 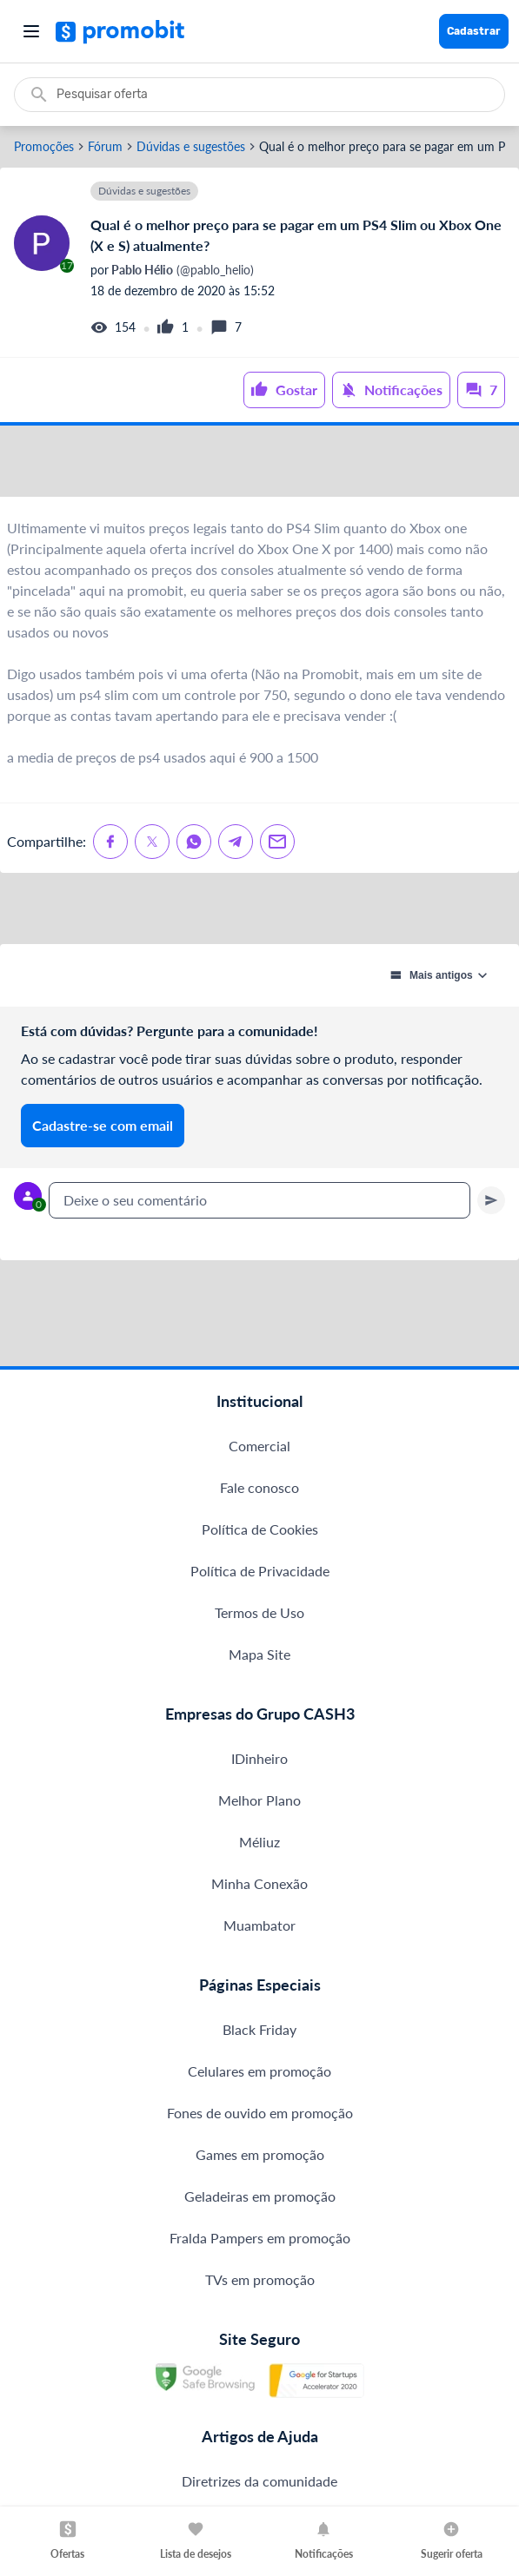 What do you see at coordinates (190, 147) in the screenshot?
I see `Dúvidas e sugestões` at bounding box center [190, 147].